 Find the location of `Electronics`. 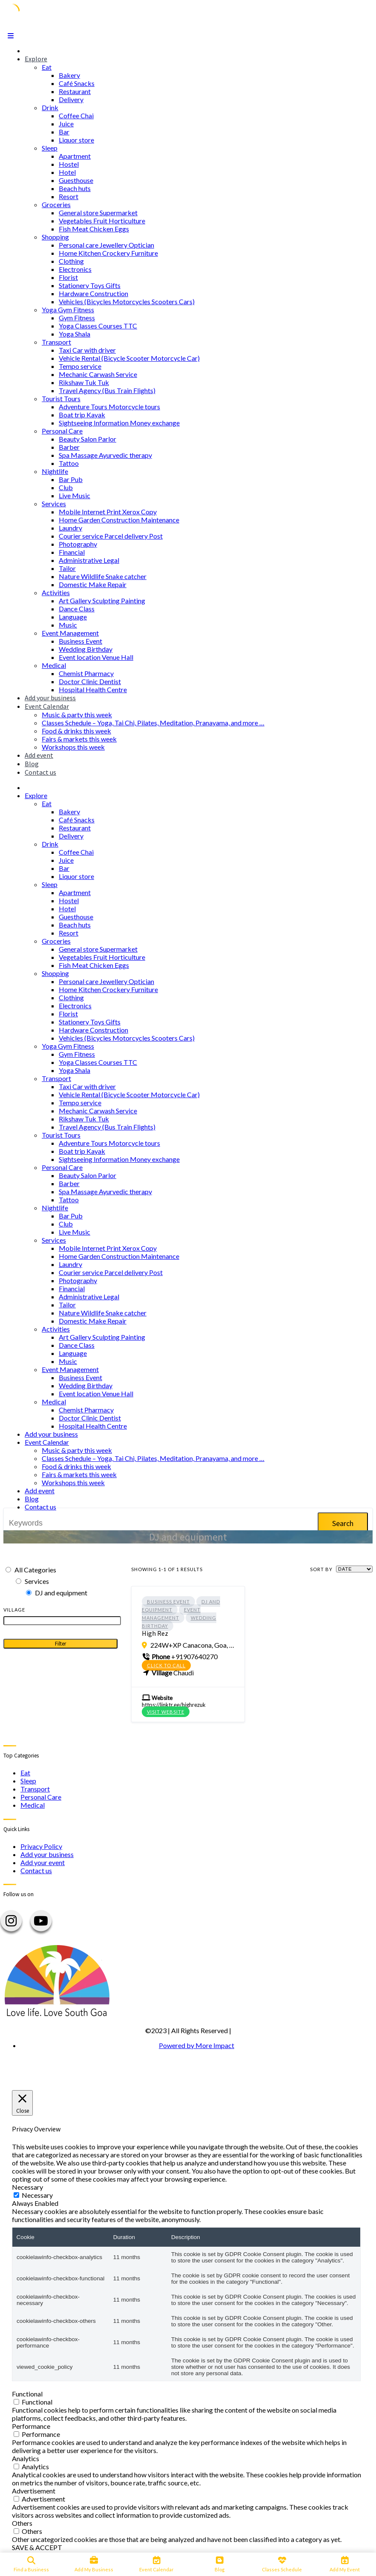

Electronics is located at coordinates (75, 269).